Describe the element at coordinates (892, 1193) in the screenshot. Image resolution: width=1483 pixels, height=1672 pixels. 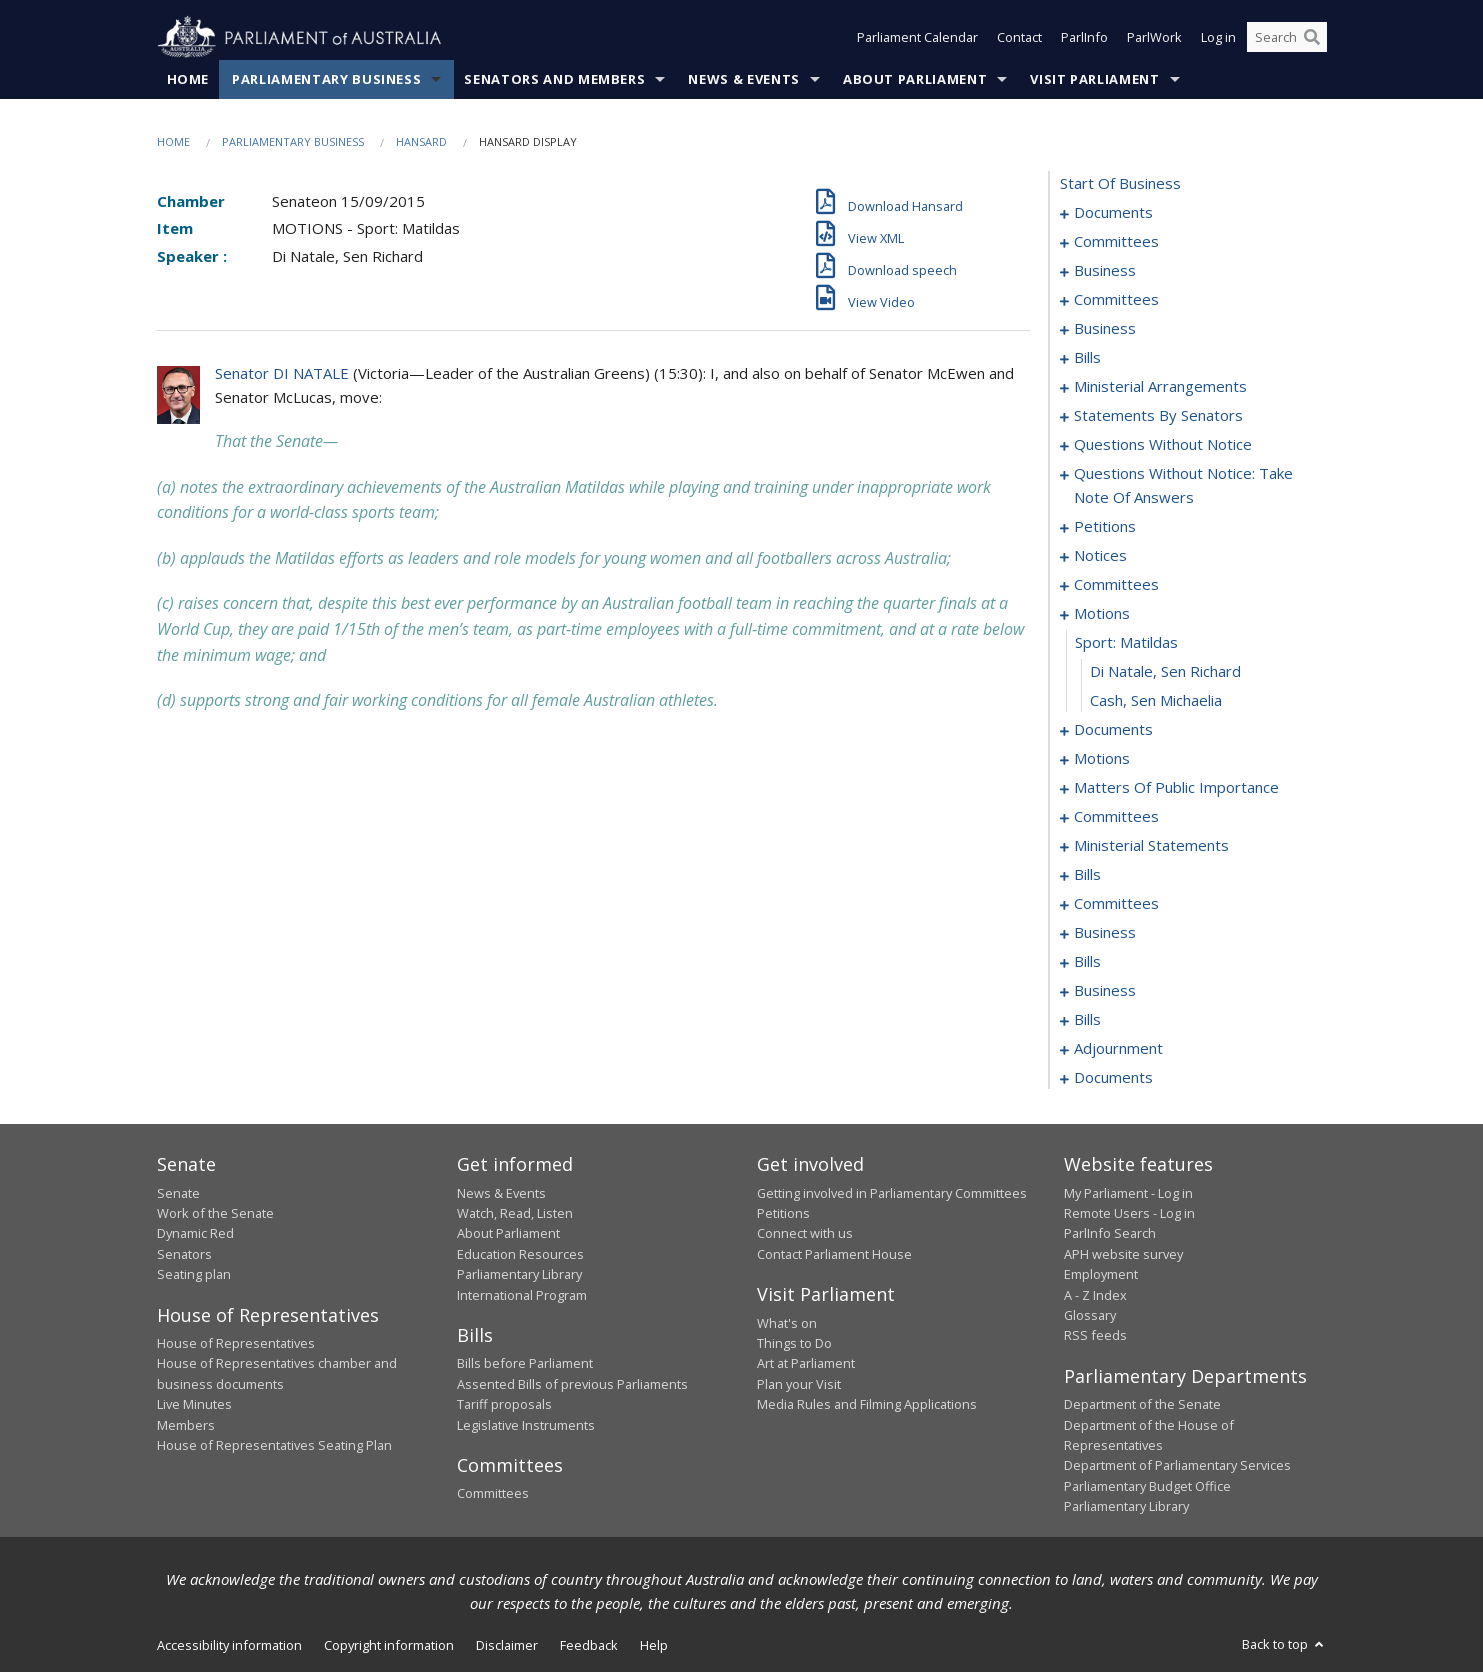
I see `Getting involved in Parliamentary Committees` at that location.